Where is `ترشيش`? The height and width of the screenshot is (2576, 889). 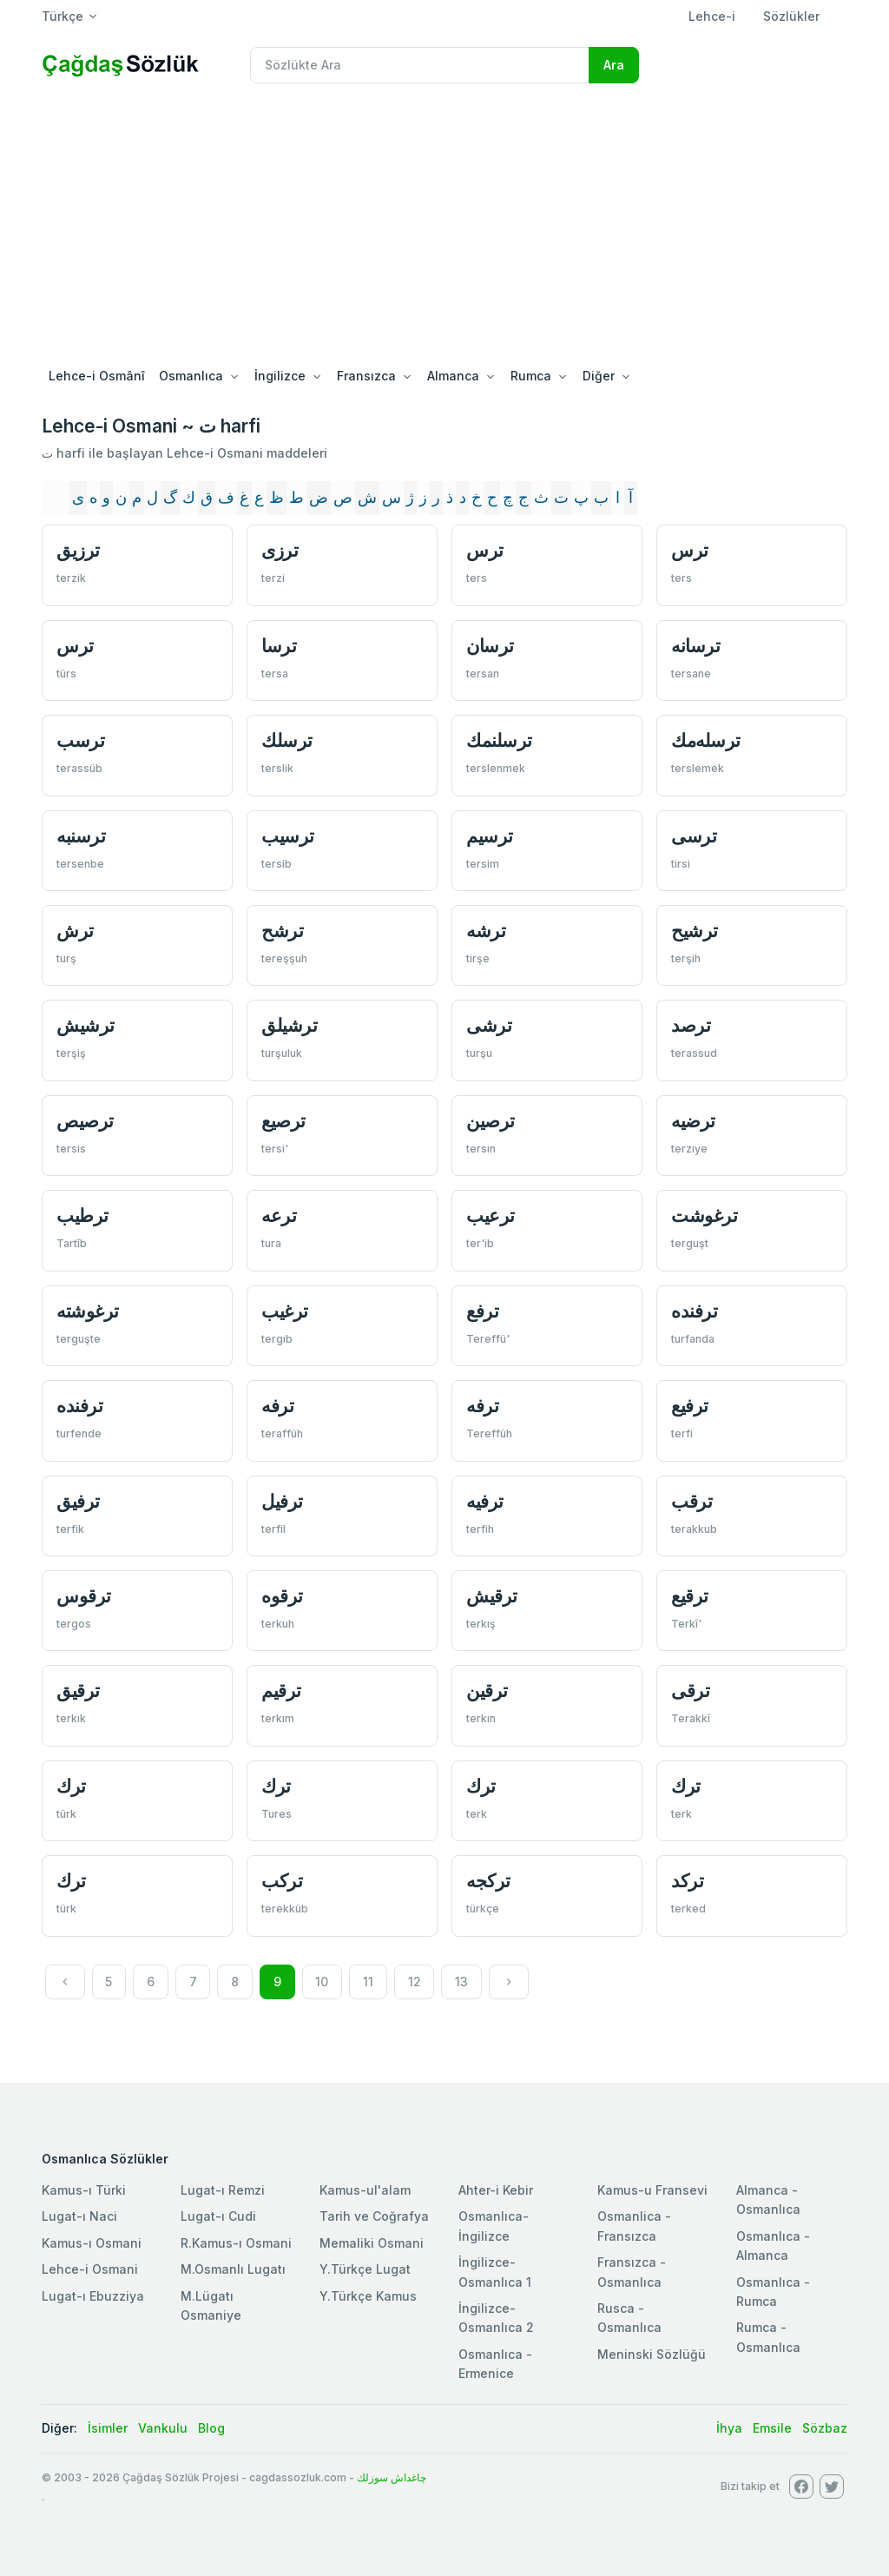 ترشيش is located at coordinates (85, 1025).